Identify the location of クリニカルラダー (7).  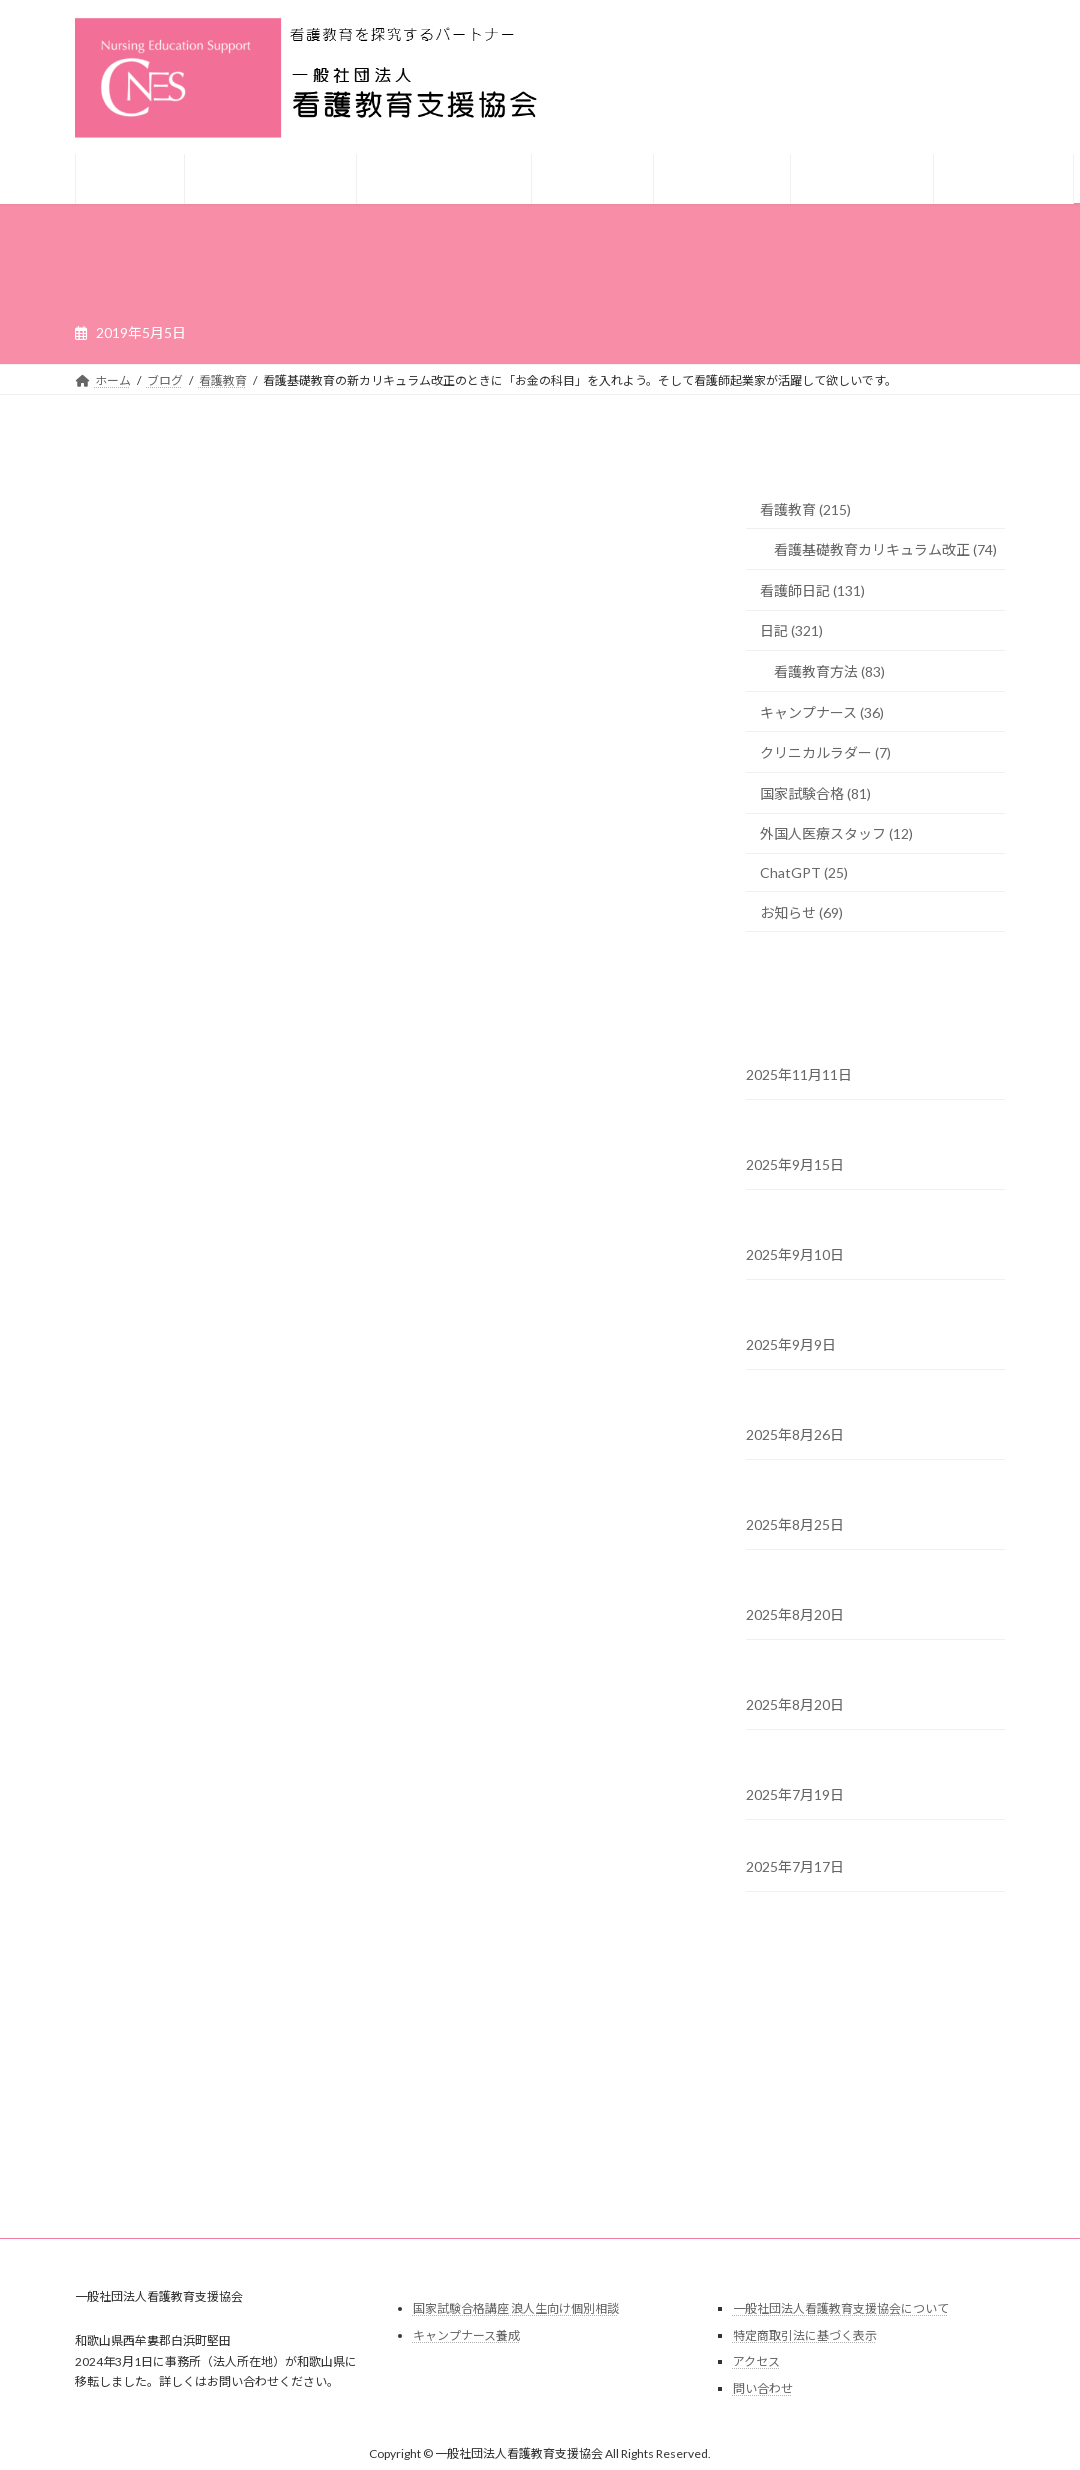
(825, 753).